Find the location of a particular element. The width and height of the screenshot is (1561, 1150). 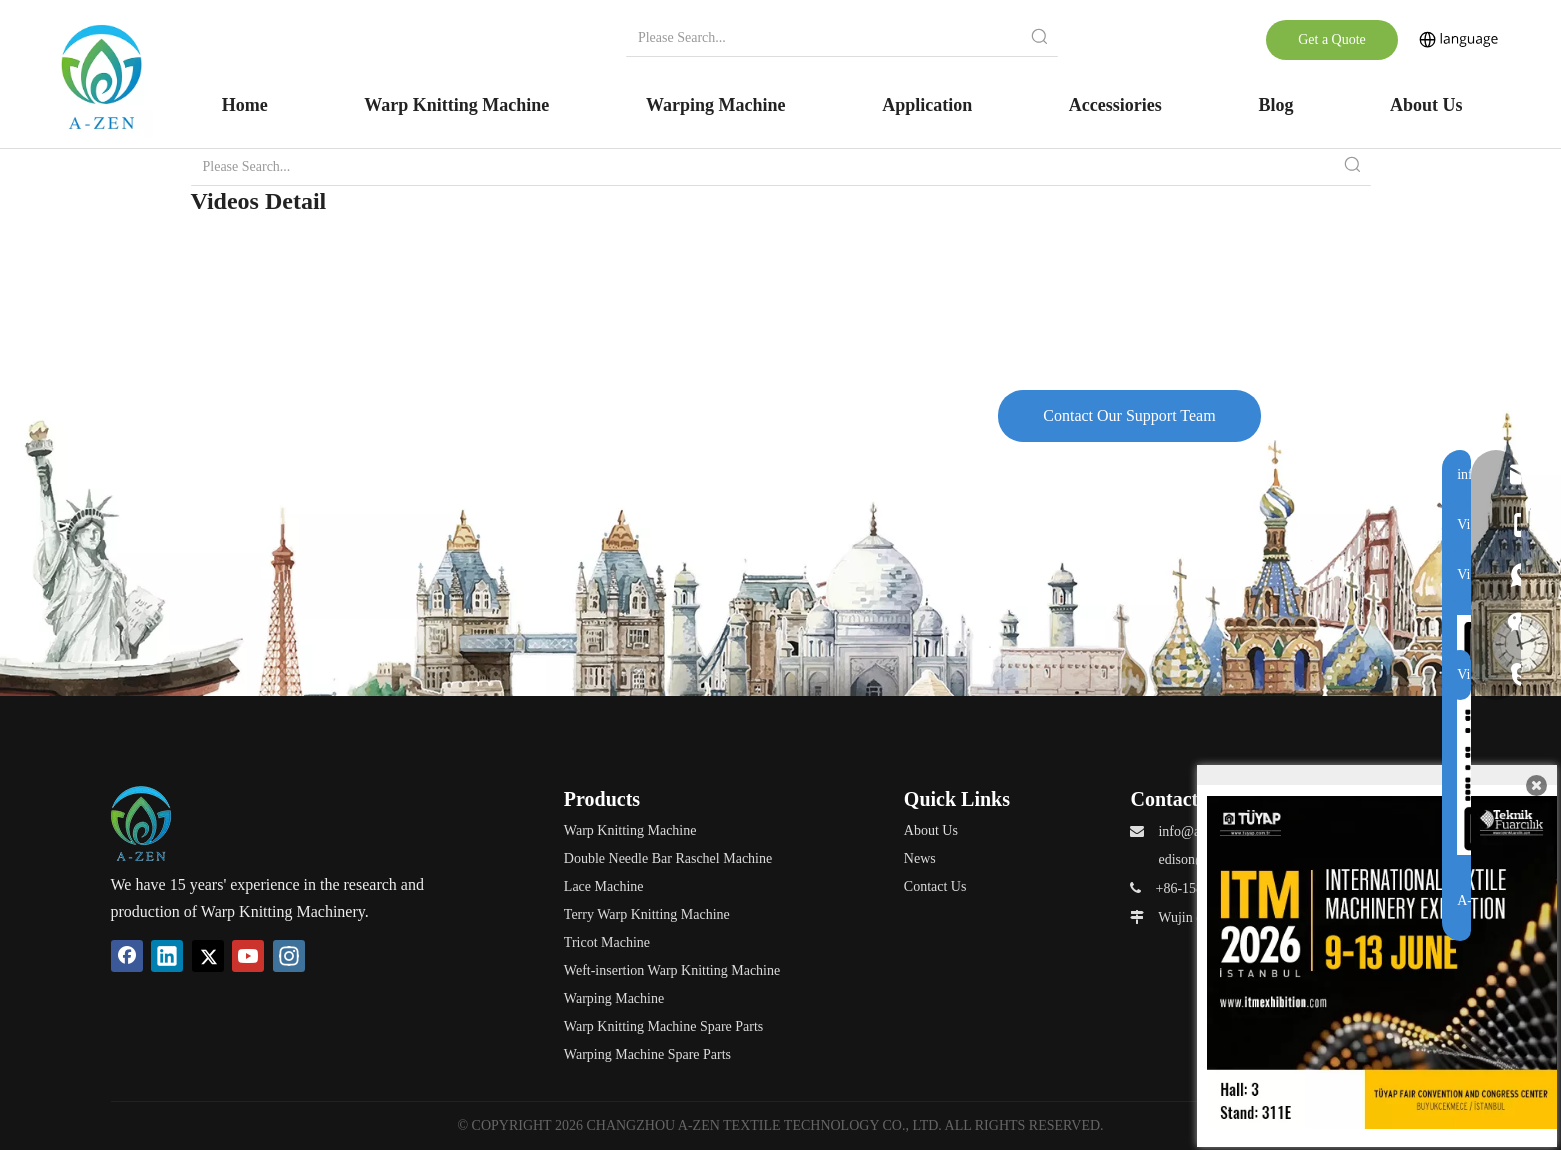

Tricot Machine is located at coordinates (607, 942).